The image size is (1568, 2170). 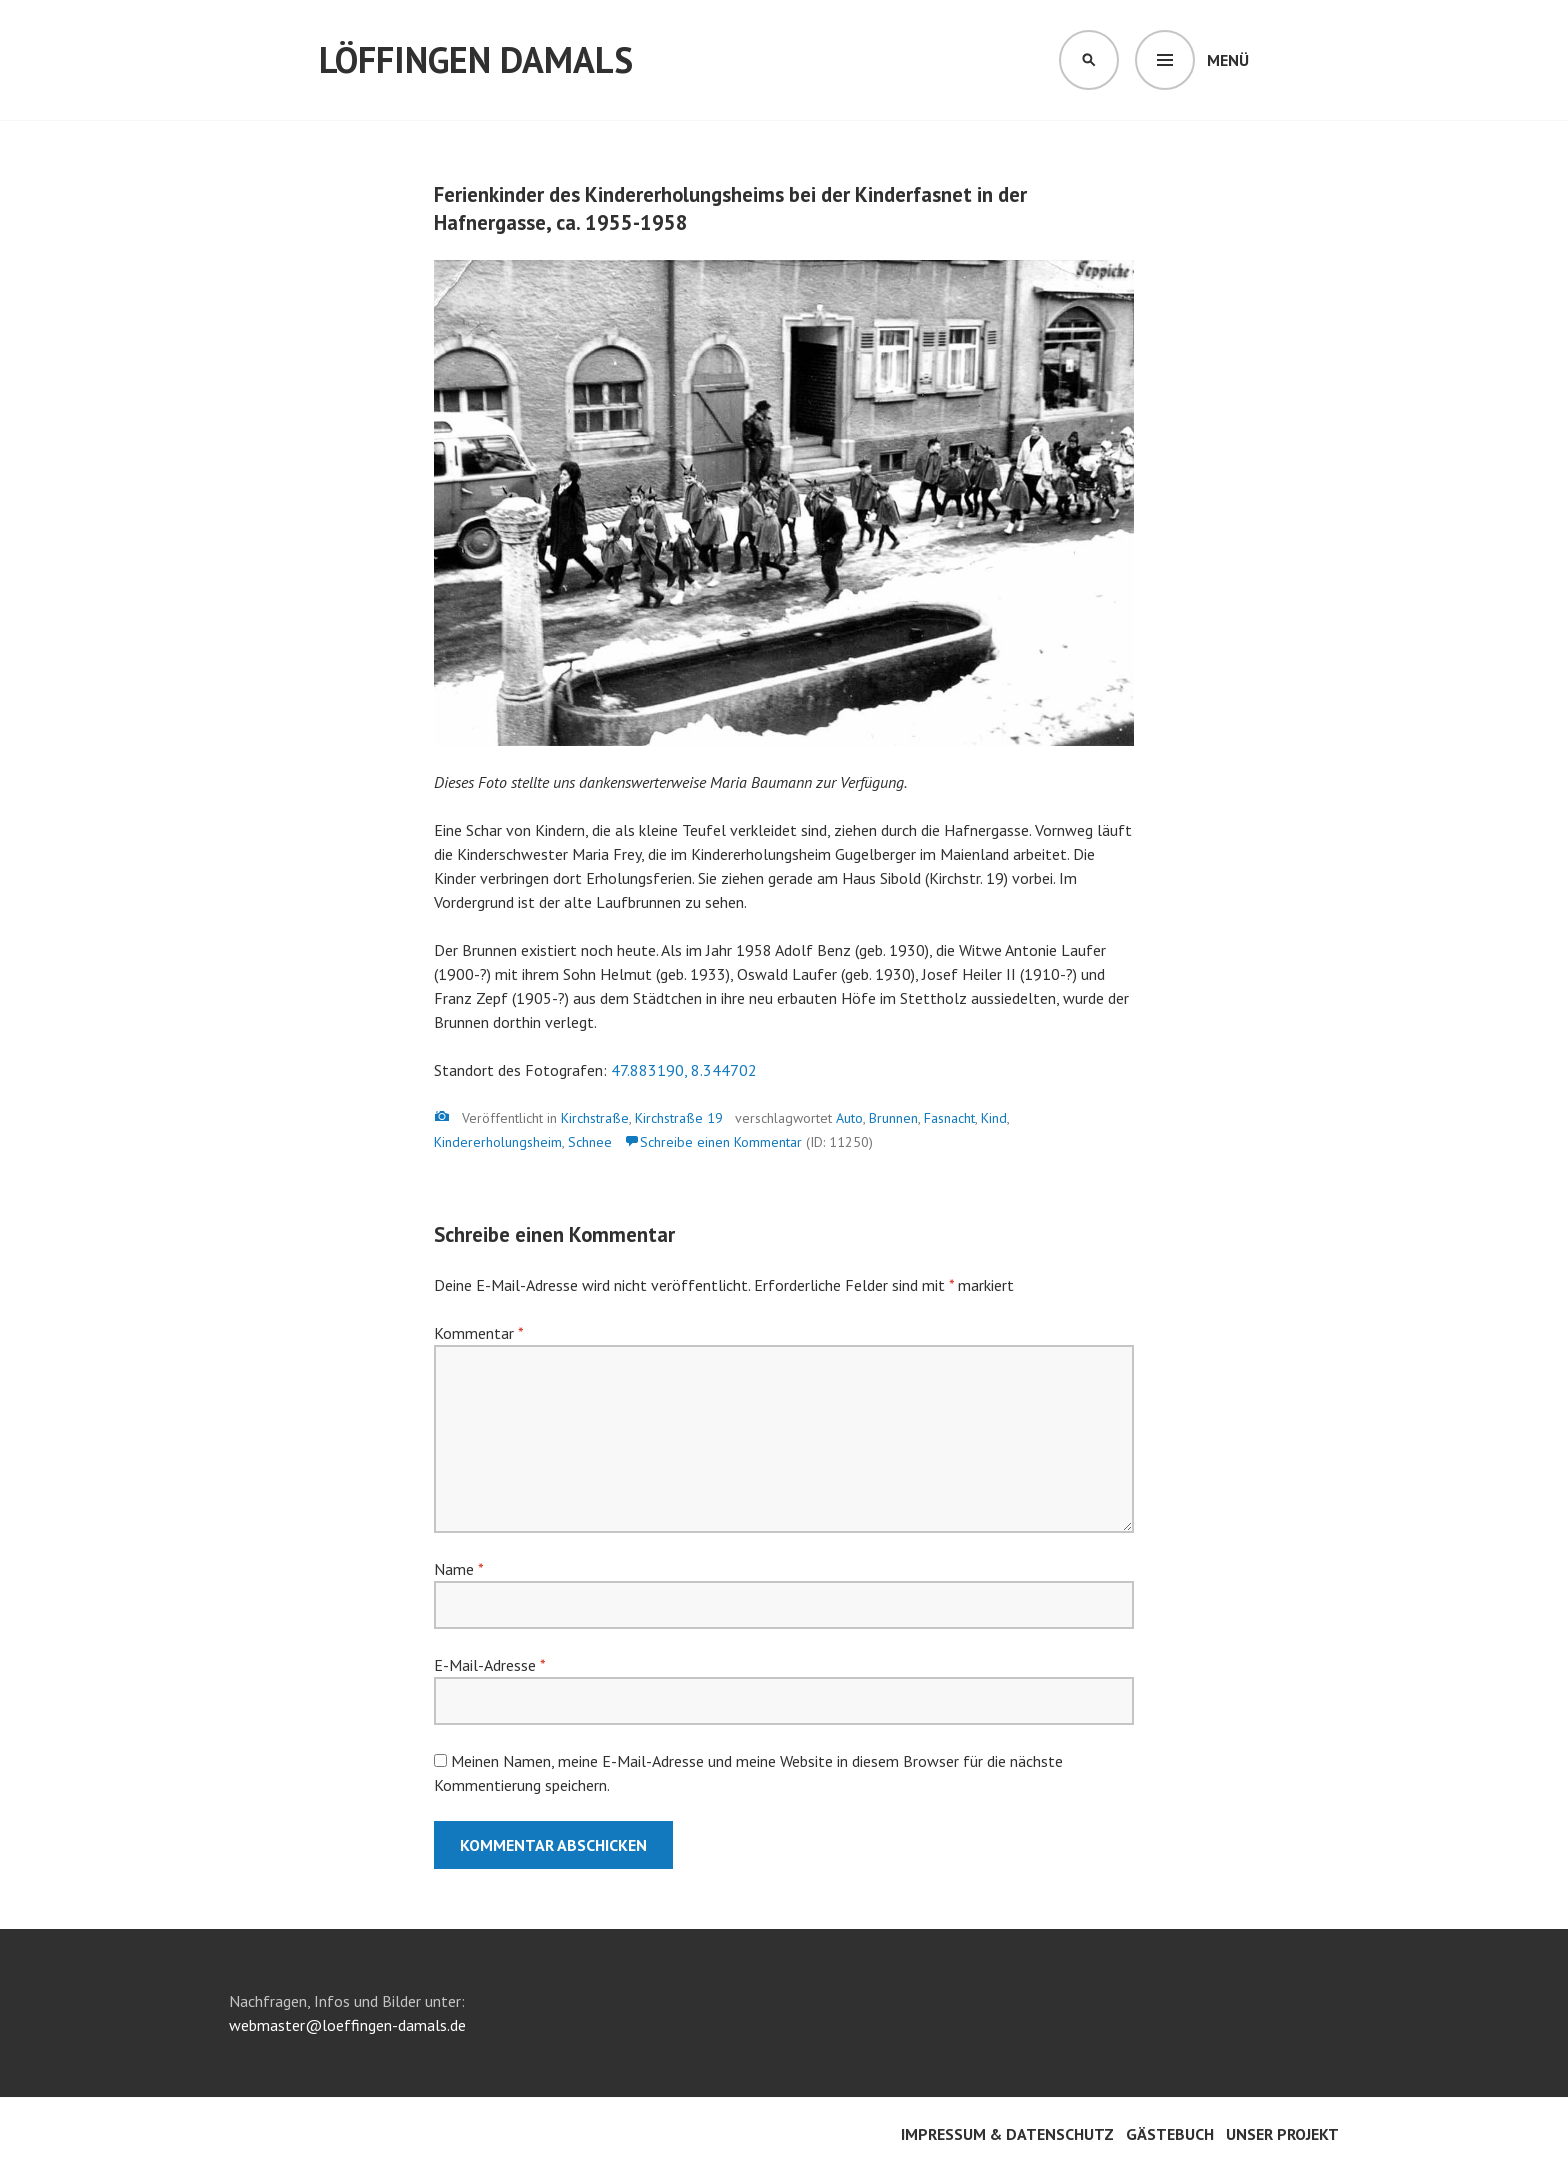 I want to click on Unser Projekt, so click(x=1282, y=2134).